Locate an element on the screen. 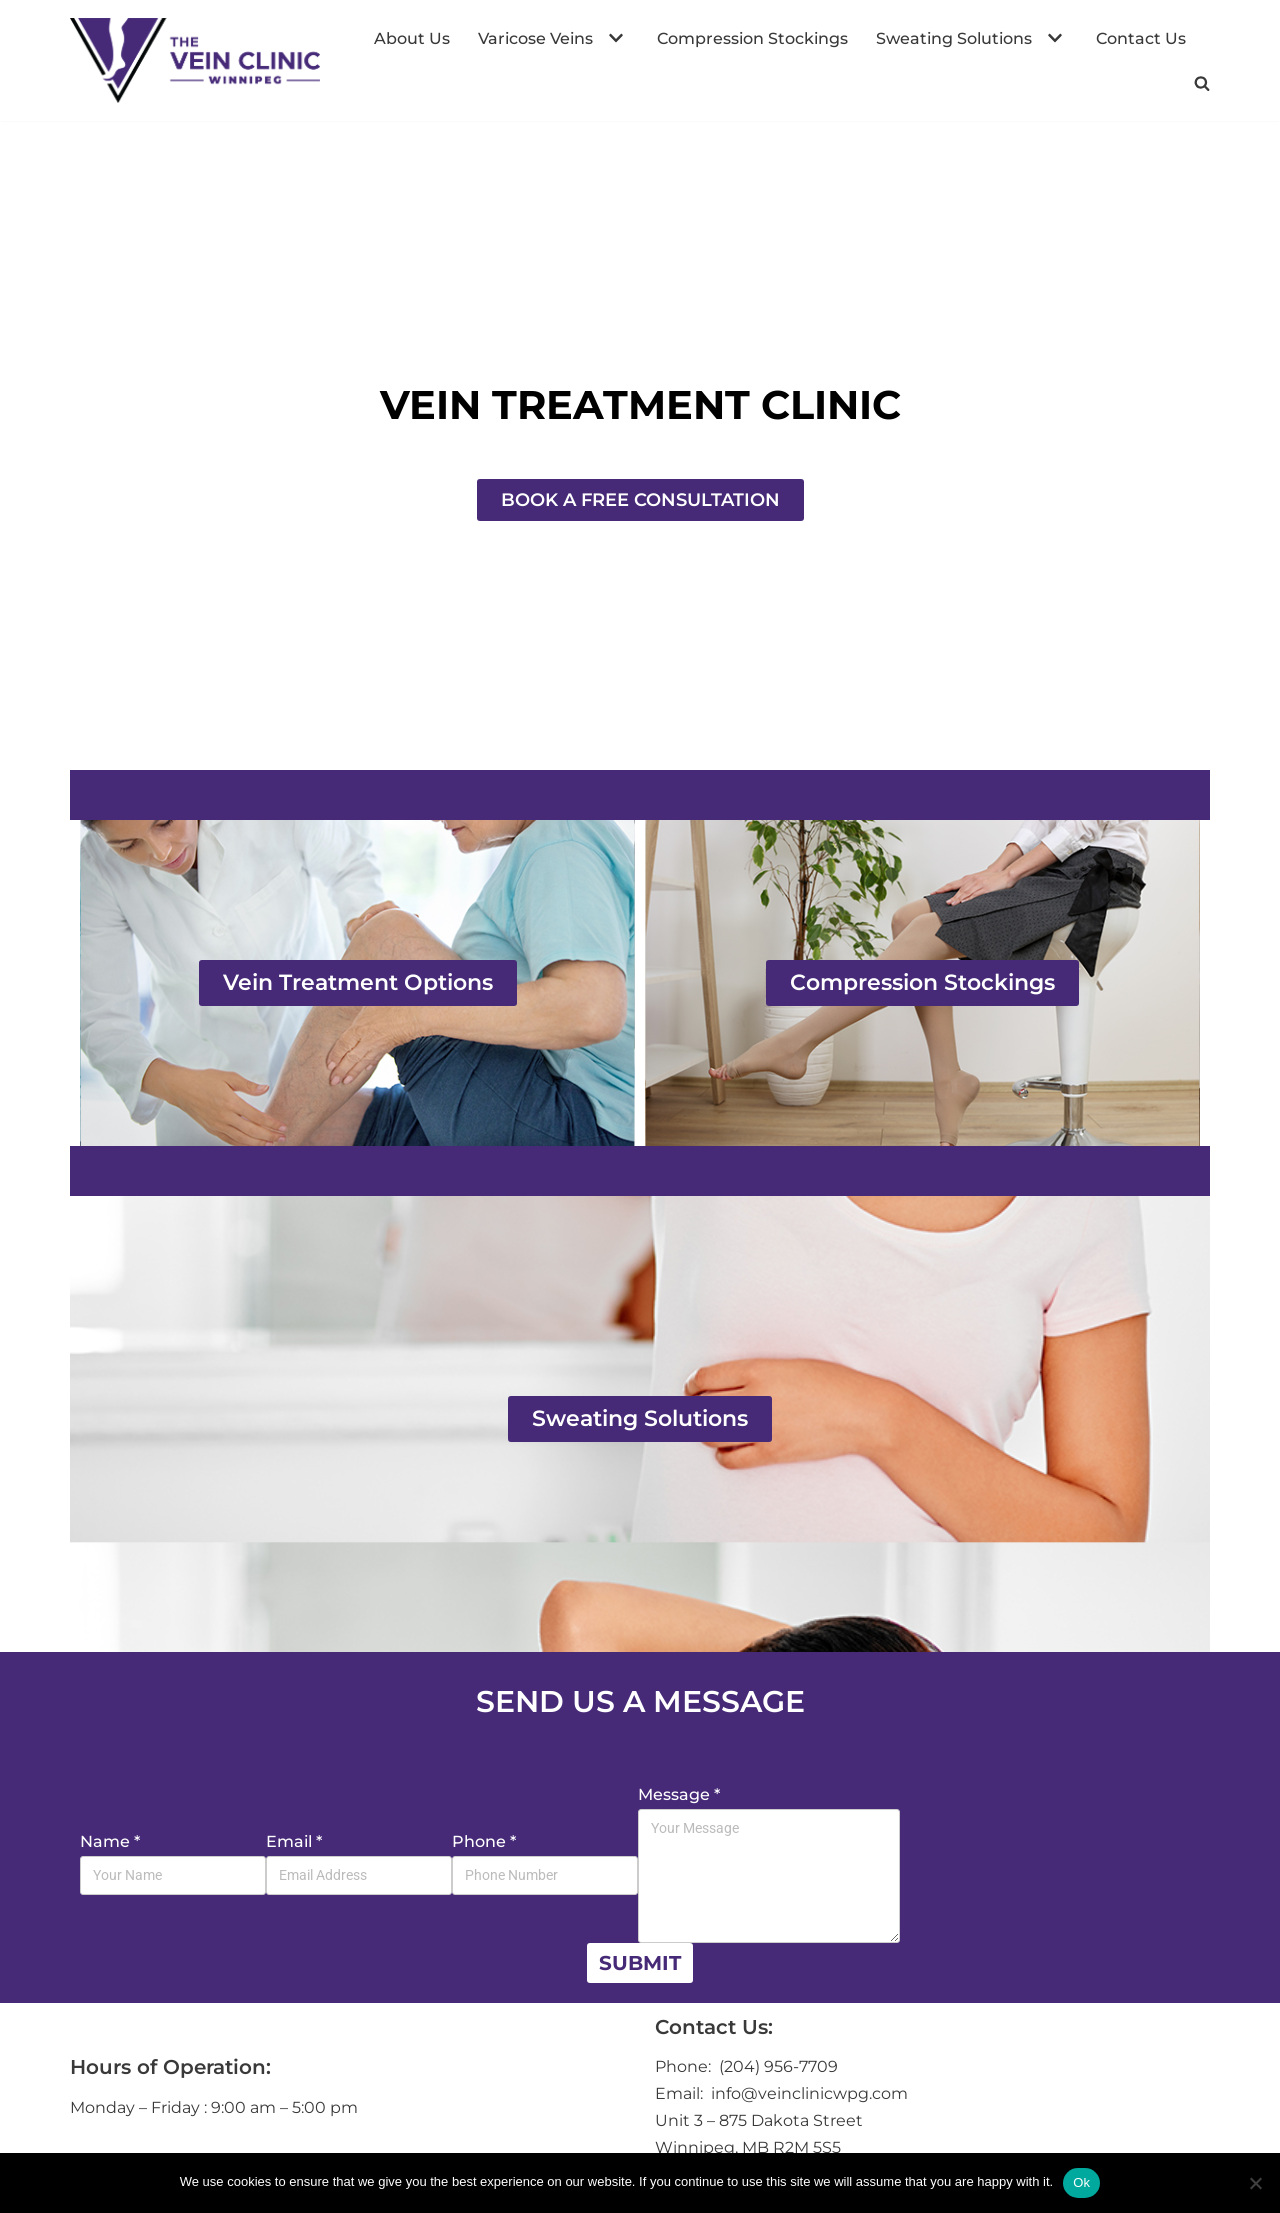  Ok is located at coordinates (1081, 2182).